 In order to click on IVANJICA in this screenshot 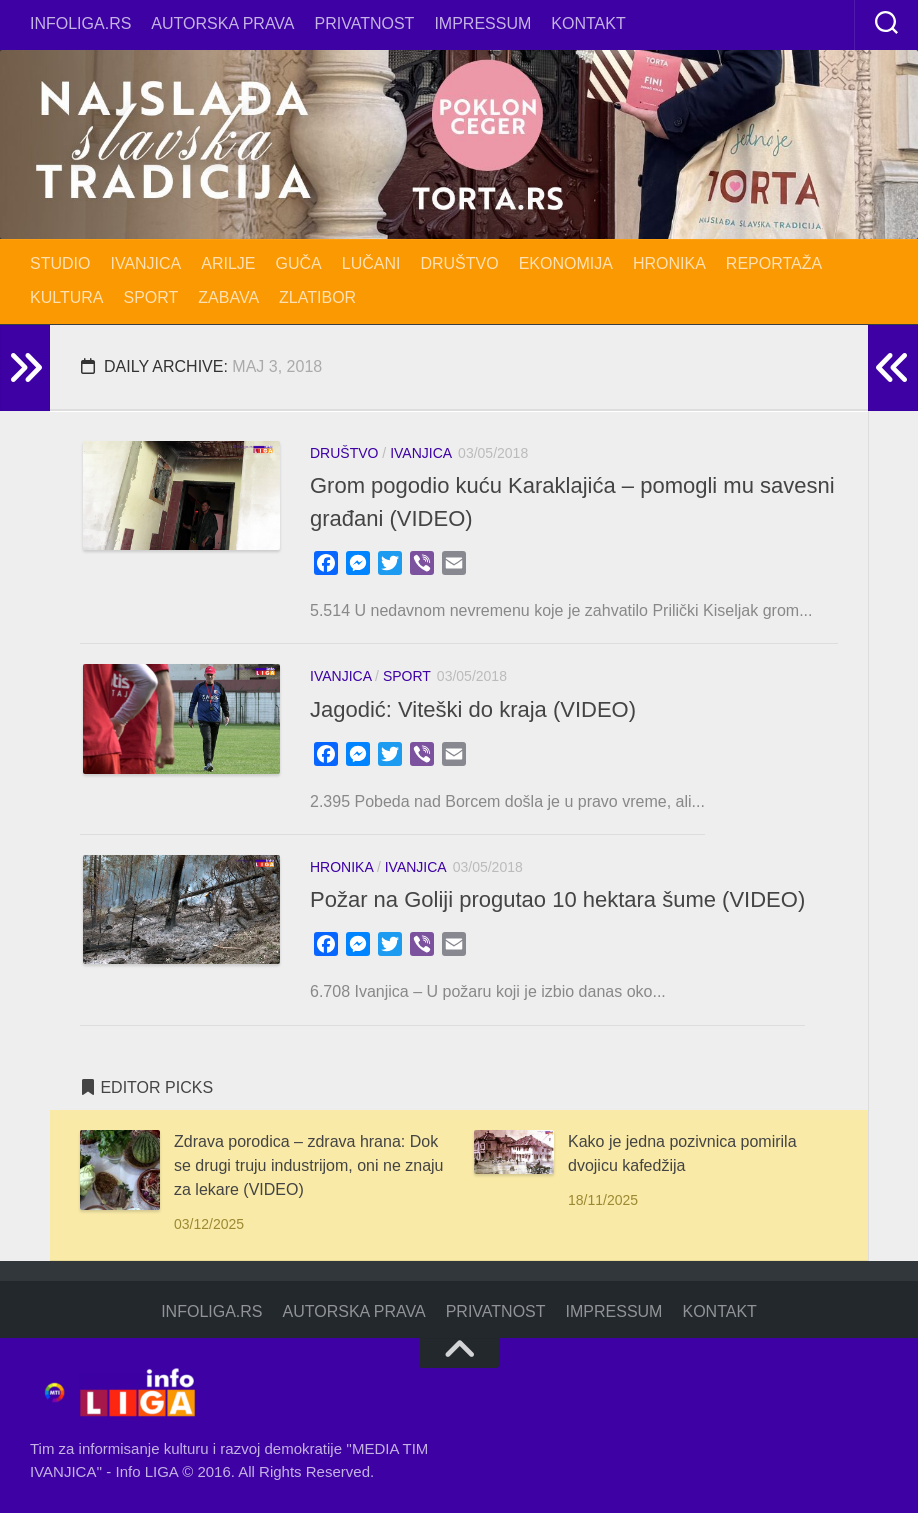, I will do `click(145, 263)`.